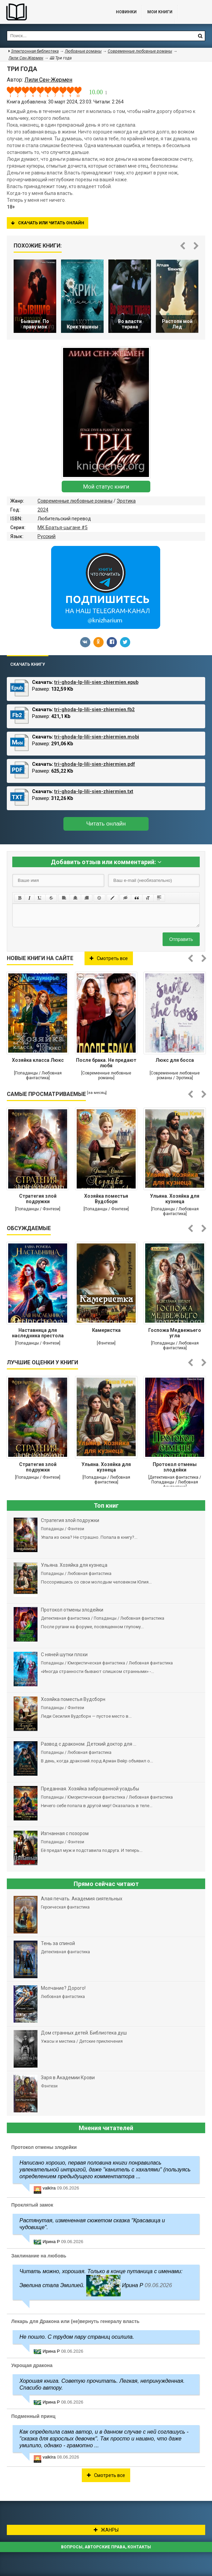 The height and width of the screenshot is (2576, 212). Describe the element at coordinates (38, 1332) in the screenshot. I see `Наставница для наследника престола` at that location.